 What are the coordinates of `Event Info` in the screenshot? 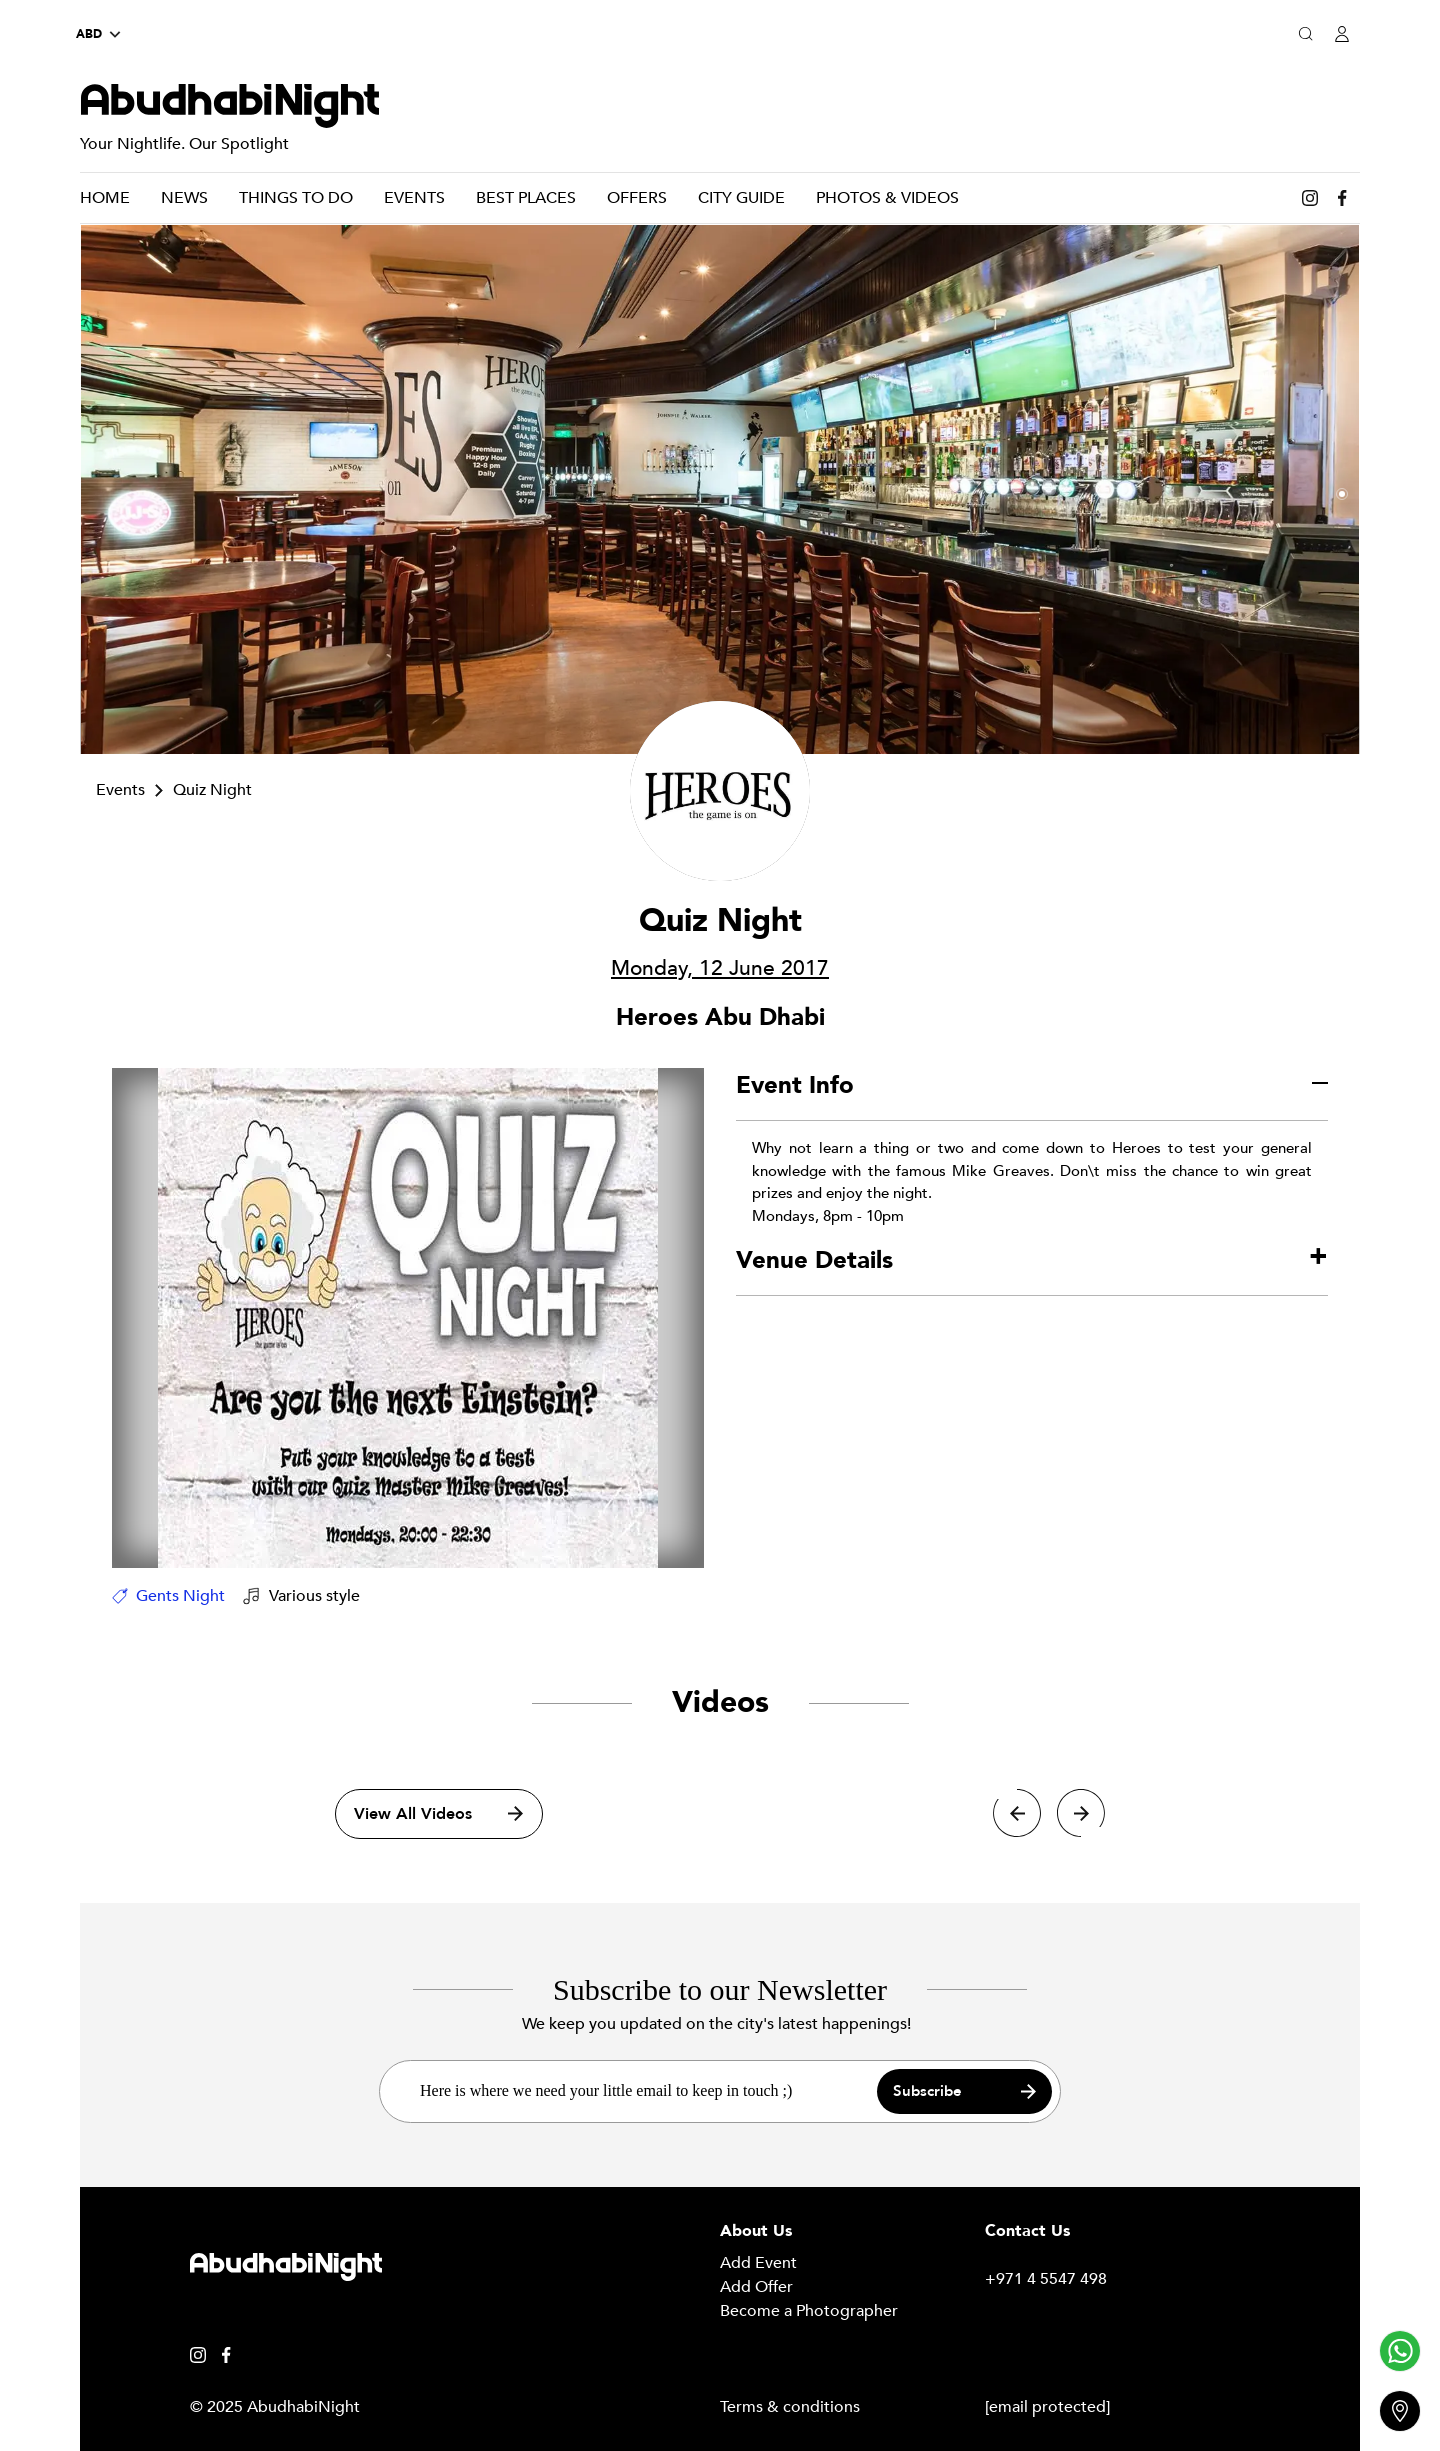 It's located at (795, 1085).